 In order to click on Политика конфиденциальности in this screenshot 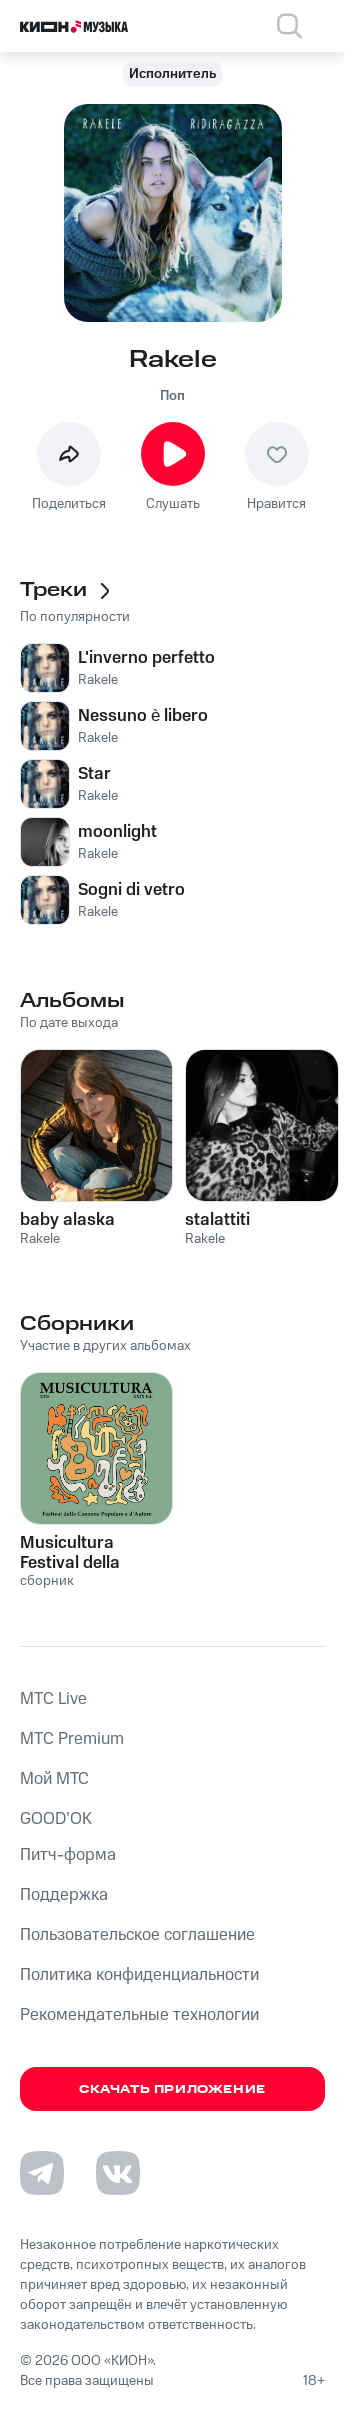, I will do `click(139, 1975)`.